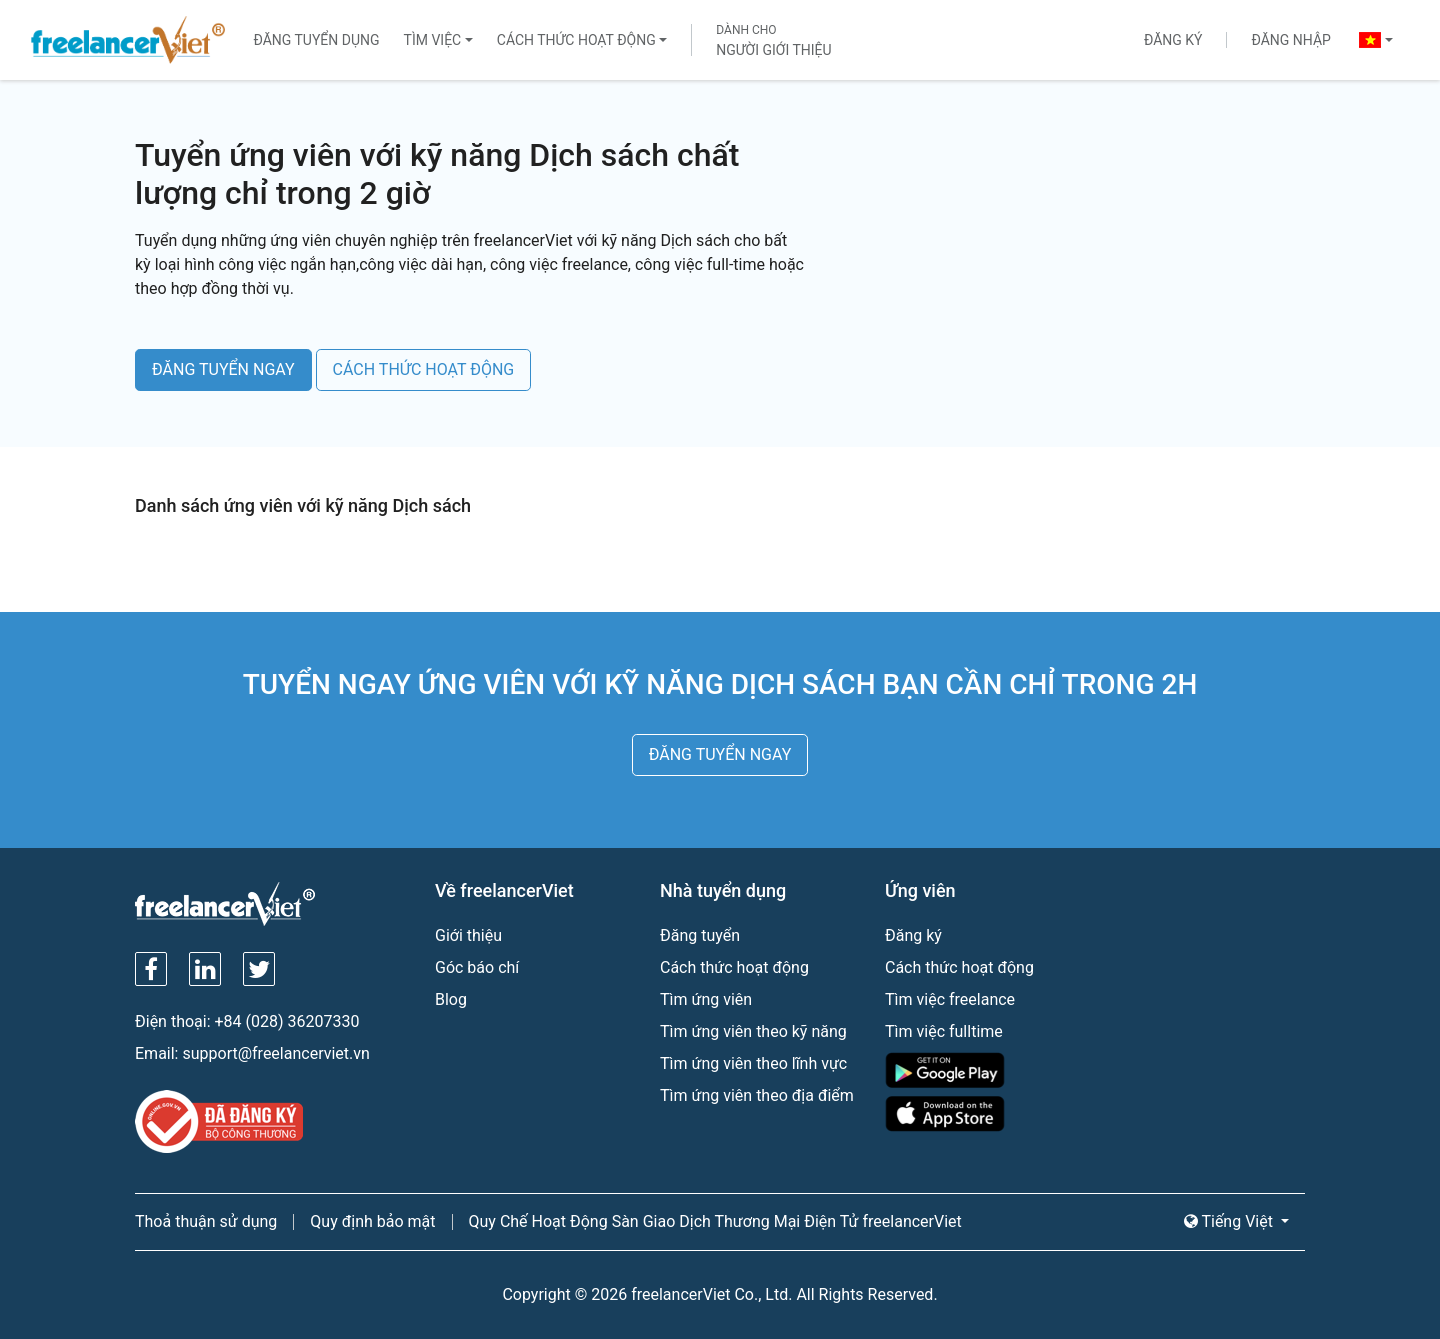 The width and height of the screenshot is (1440, 1339). I want to click on Tìm việc fulltime, so click(944, 1031).